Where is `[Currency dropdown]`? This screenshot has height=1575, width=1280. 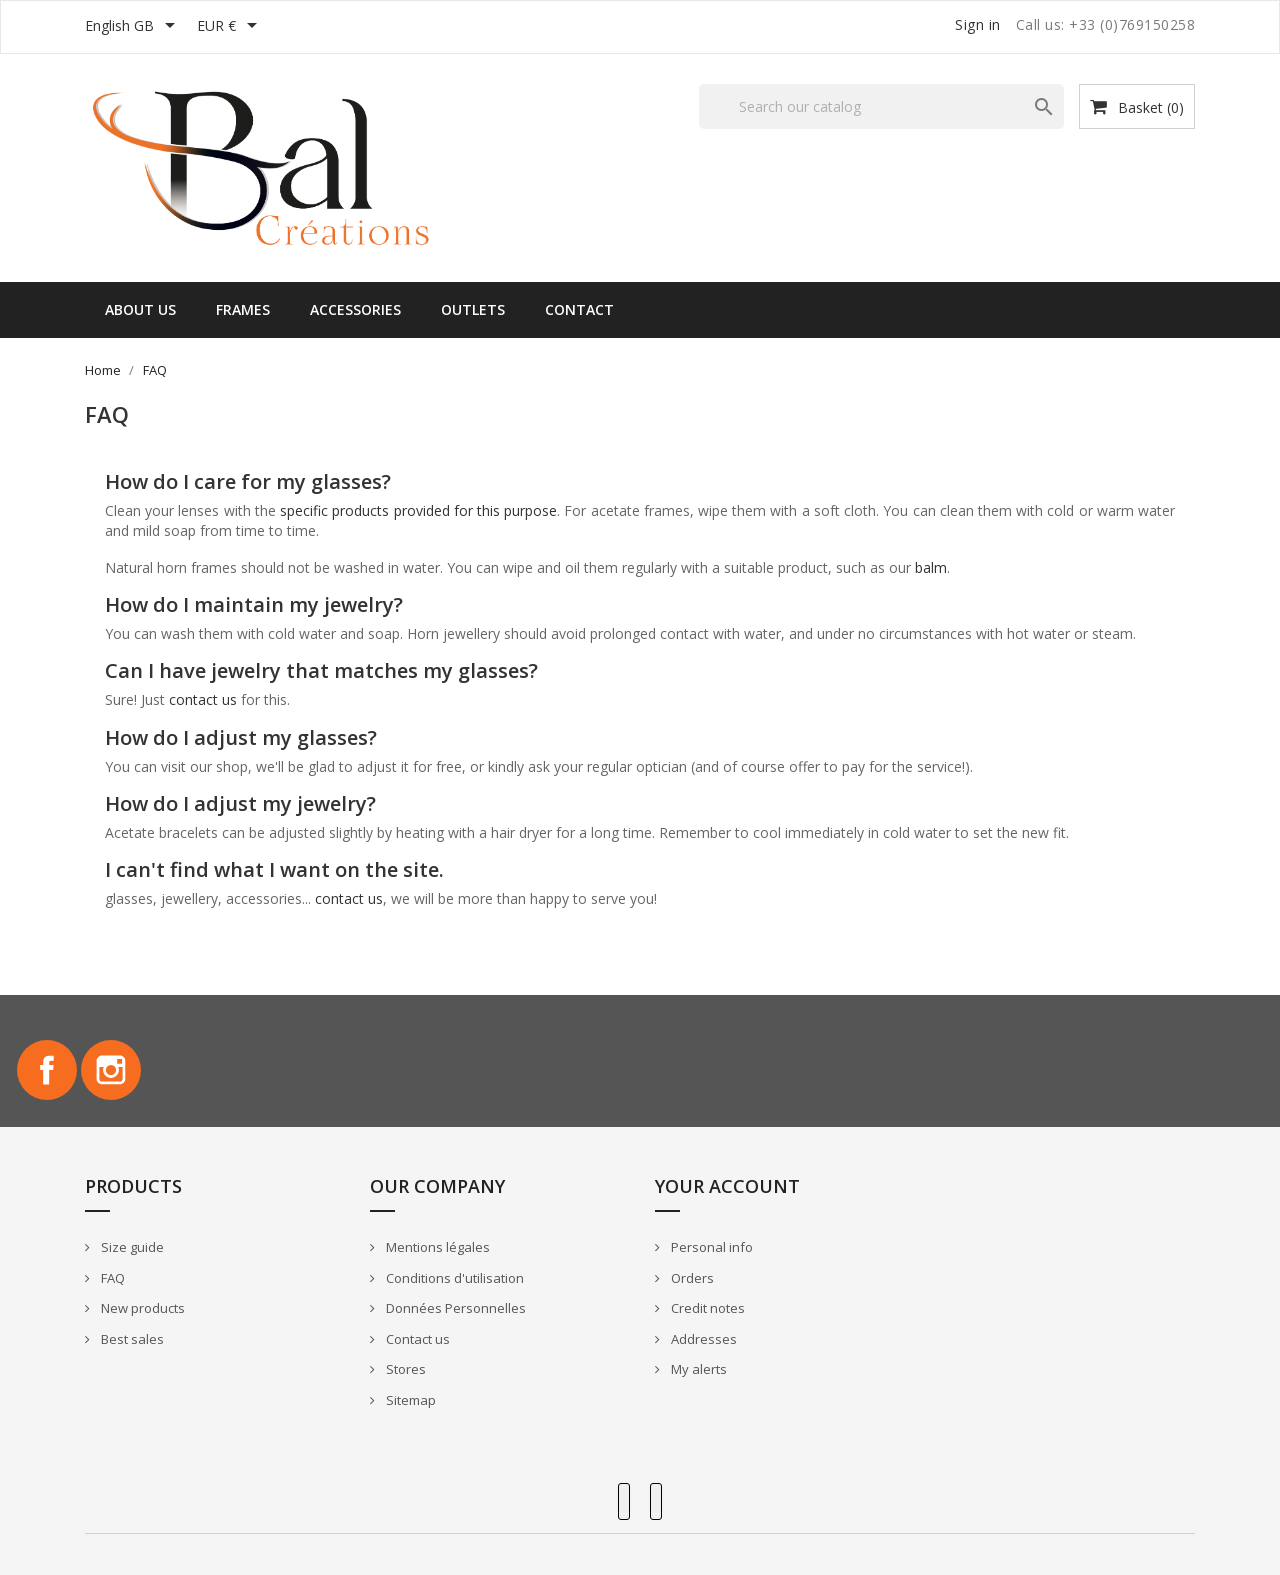
[Currency dropdown] is located at coordinates (230, 27).